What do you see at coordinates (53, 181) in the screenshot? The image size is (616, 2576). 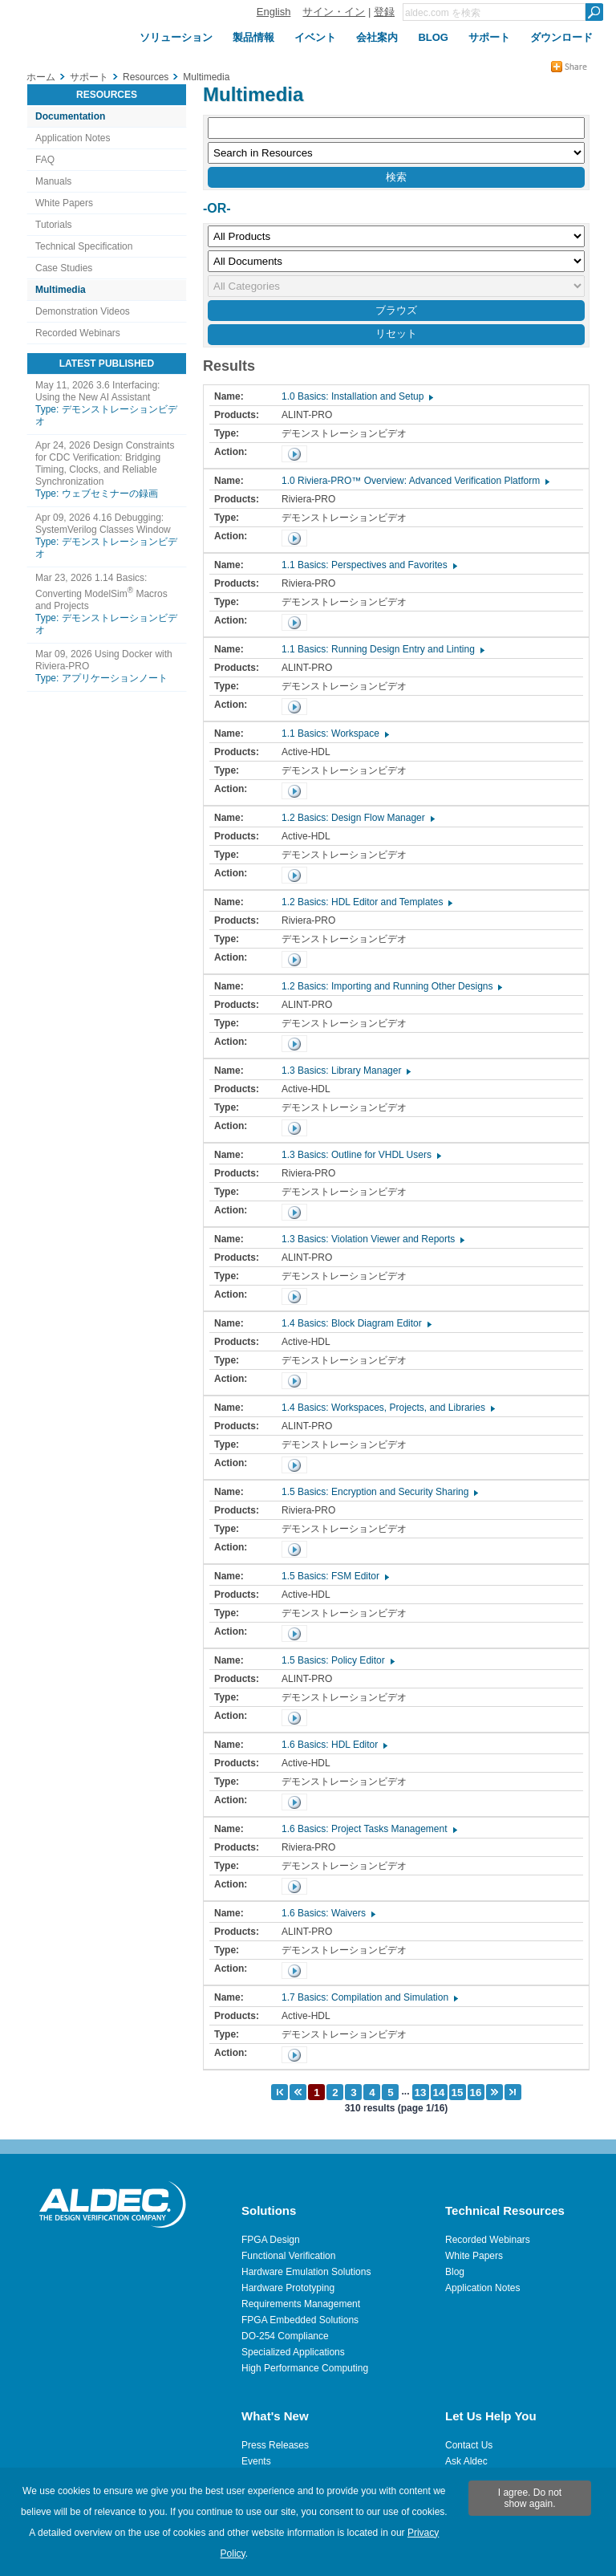 I see `Manuals` at bounding box center [53, 181].